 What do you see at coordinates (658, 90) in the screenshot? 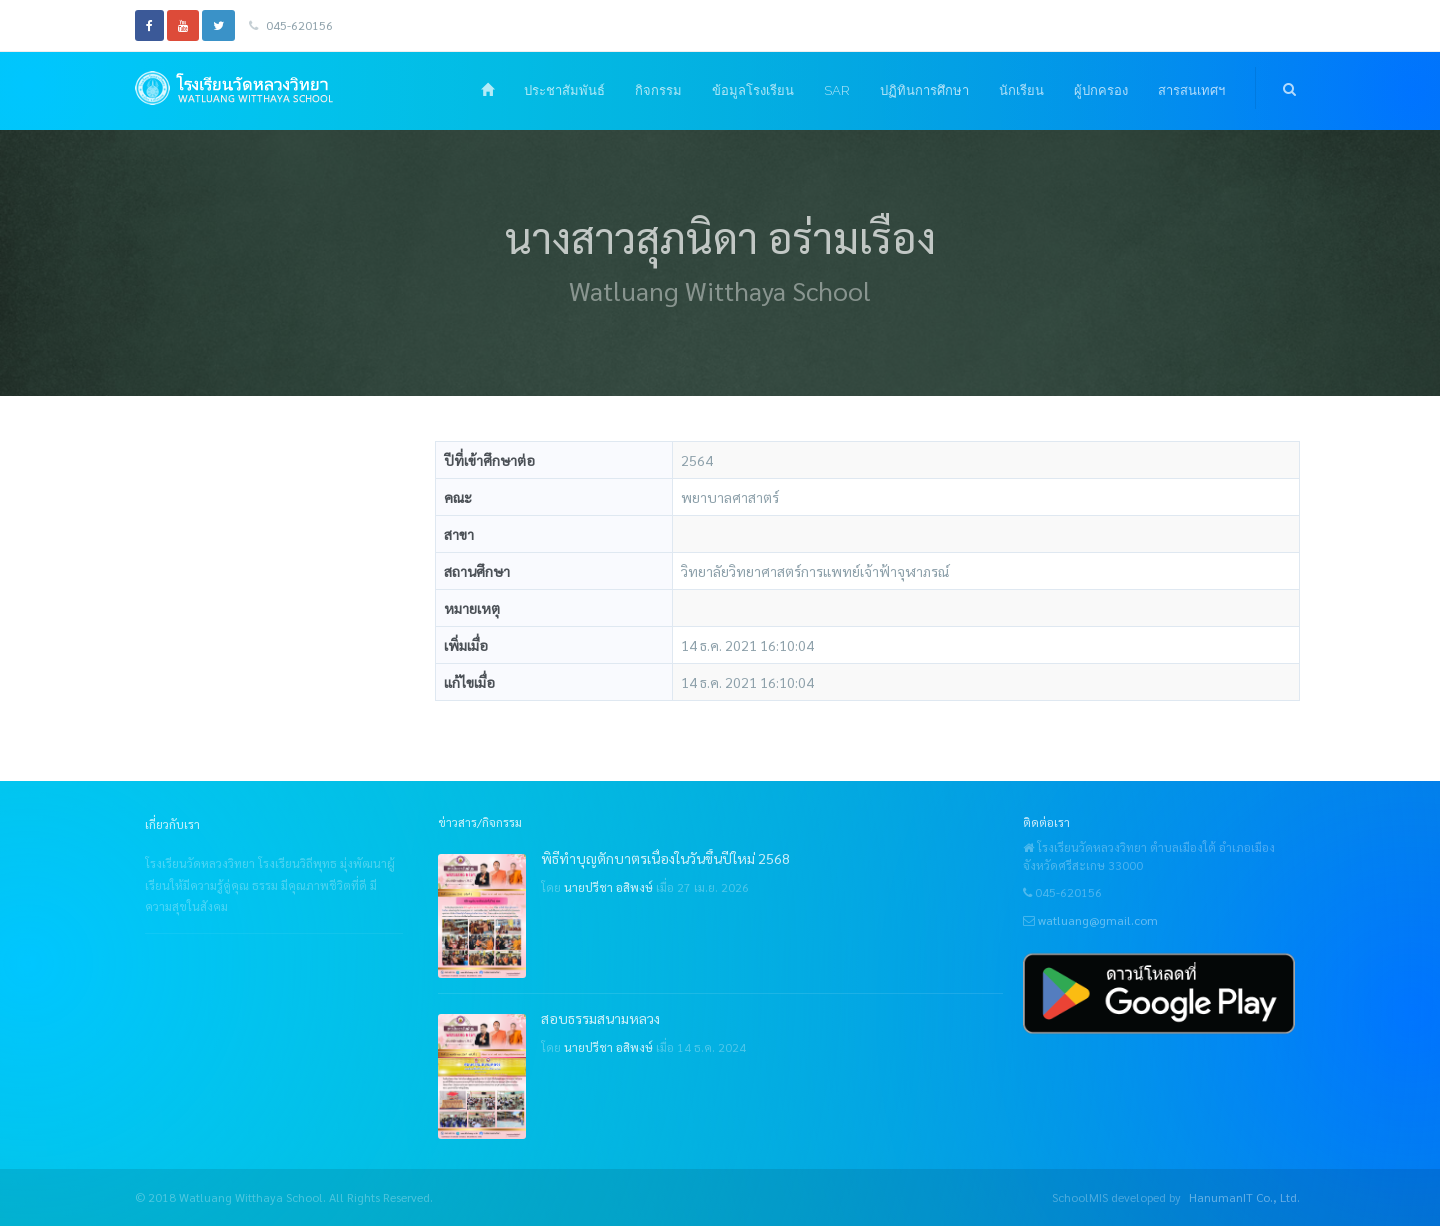
I see `กิจกรรม` at bounding box center [658, 90].